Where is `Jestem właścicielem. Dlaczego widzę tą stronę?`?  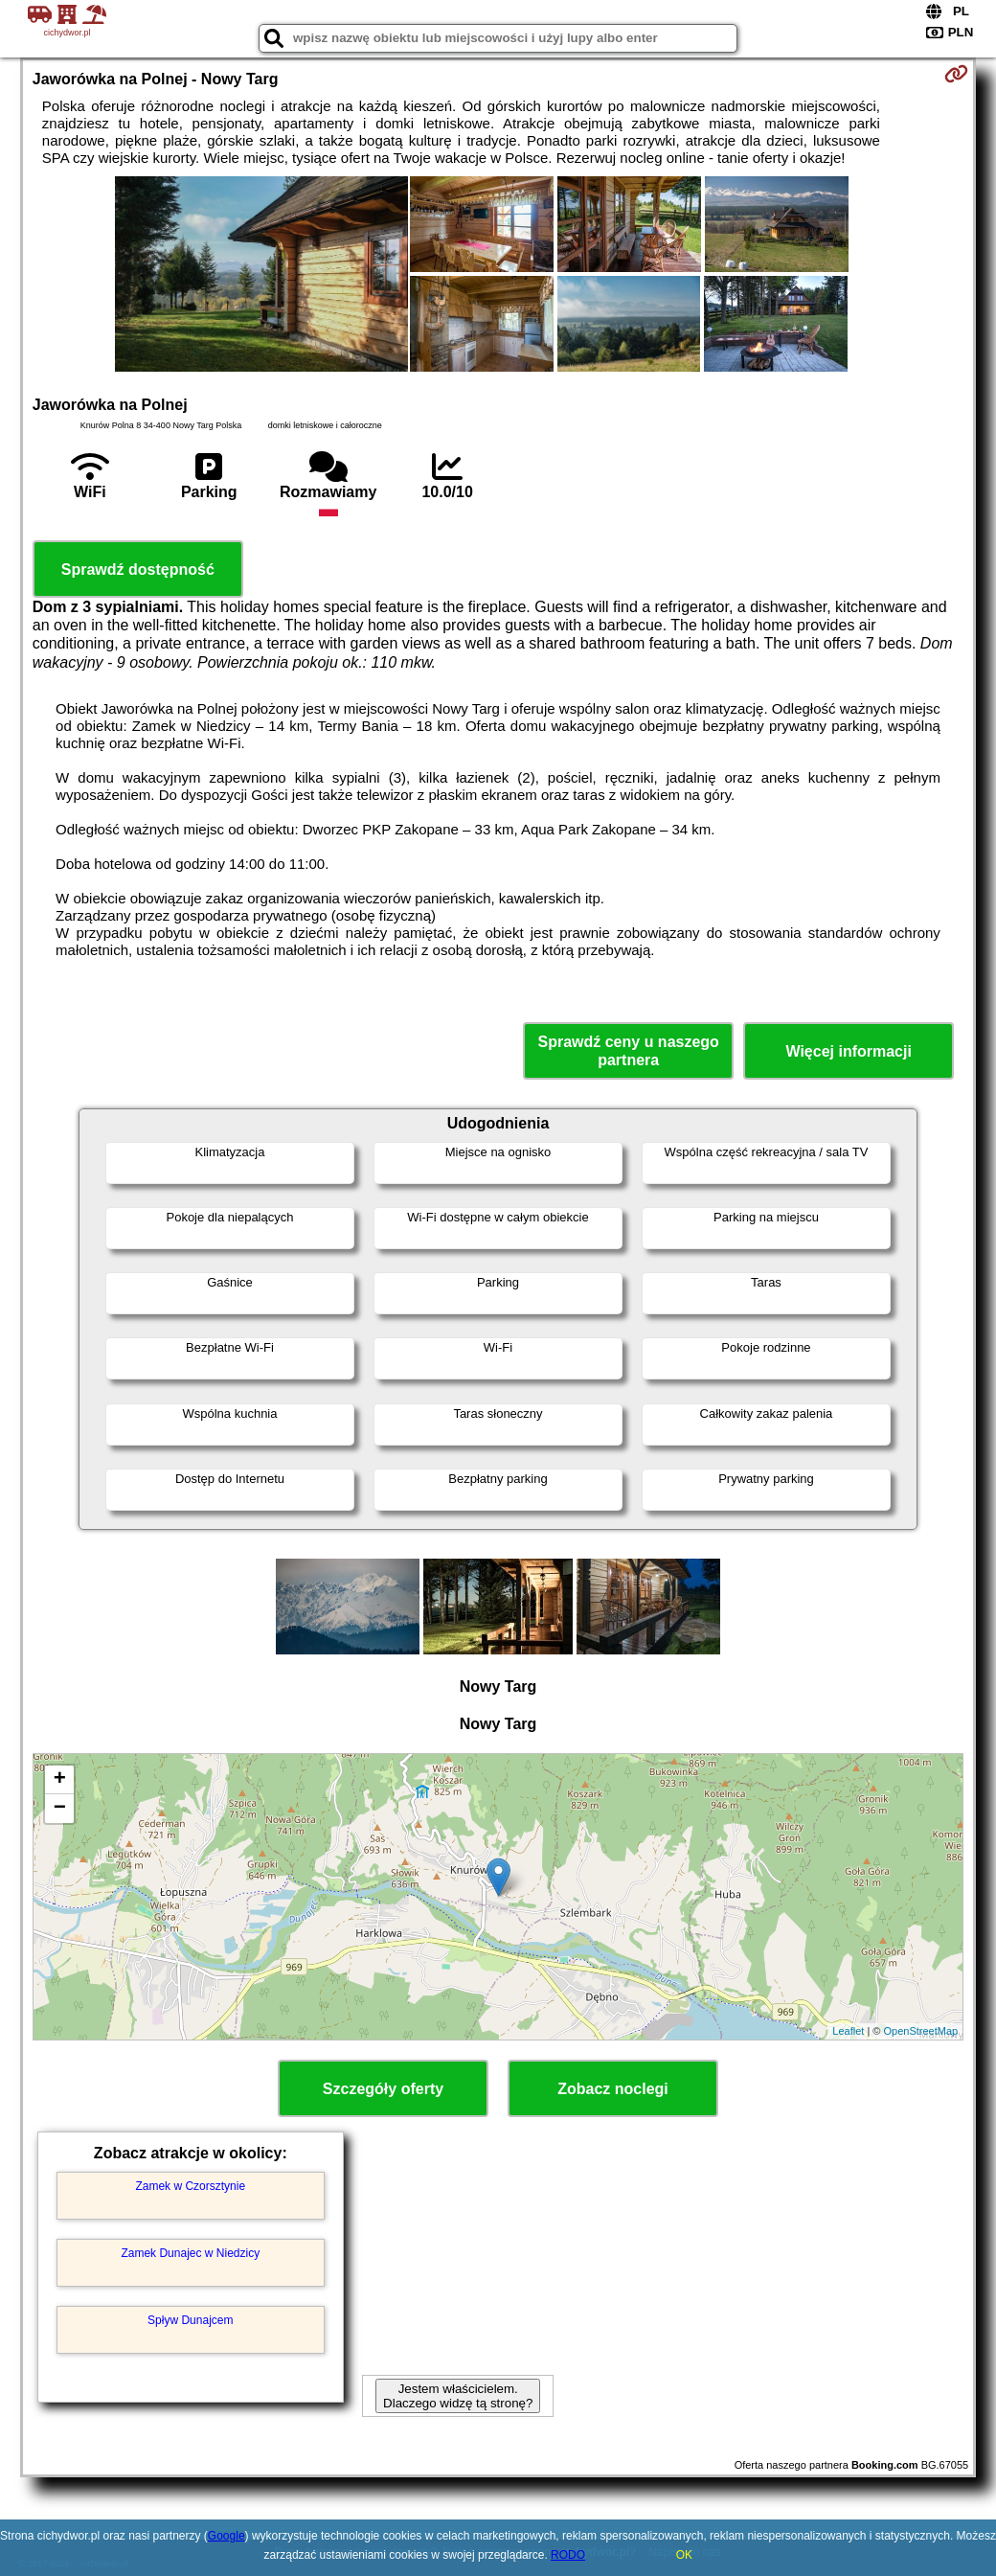
Jestem właścicielem. Dlaczego widzę tą stronę? is located at coordinates (457, 2396).